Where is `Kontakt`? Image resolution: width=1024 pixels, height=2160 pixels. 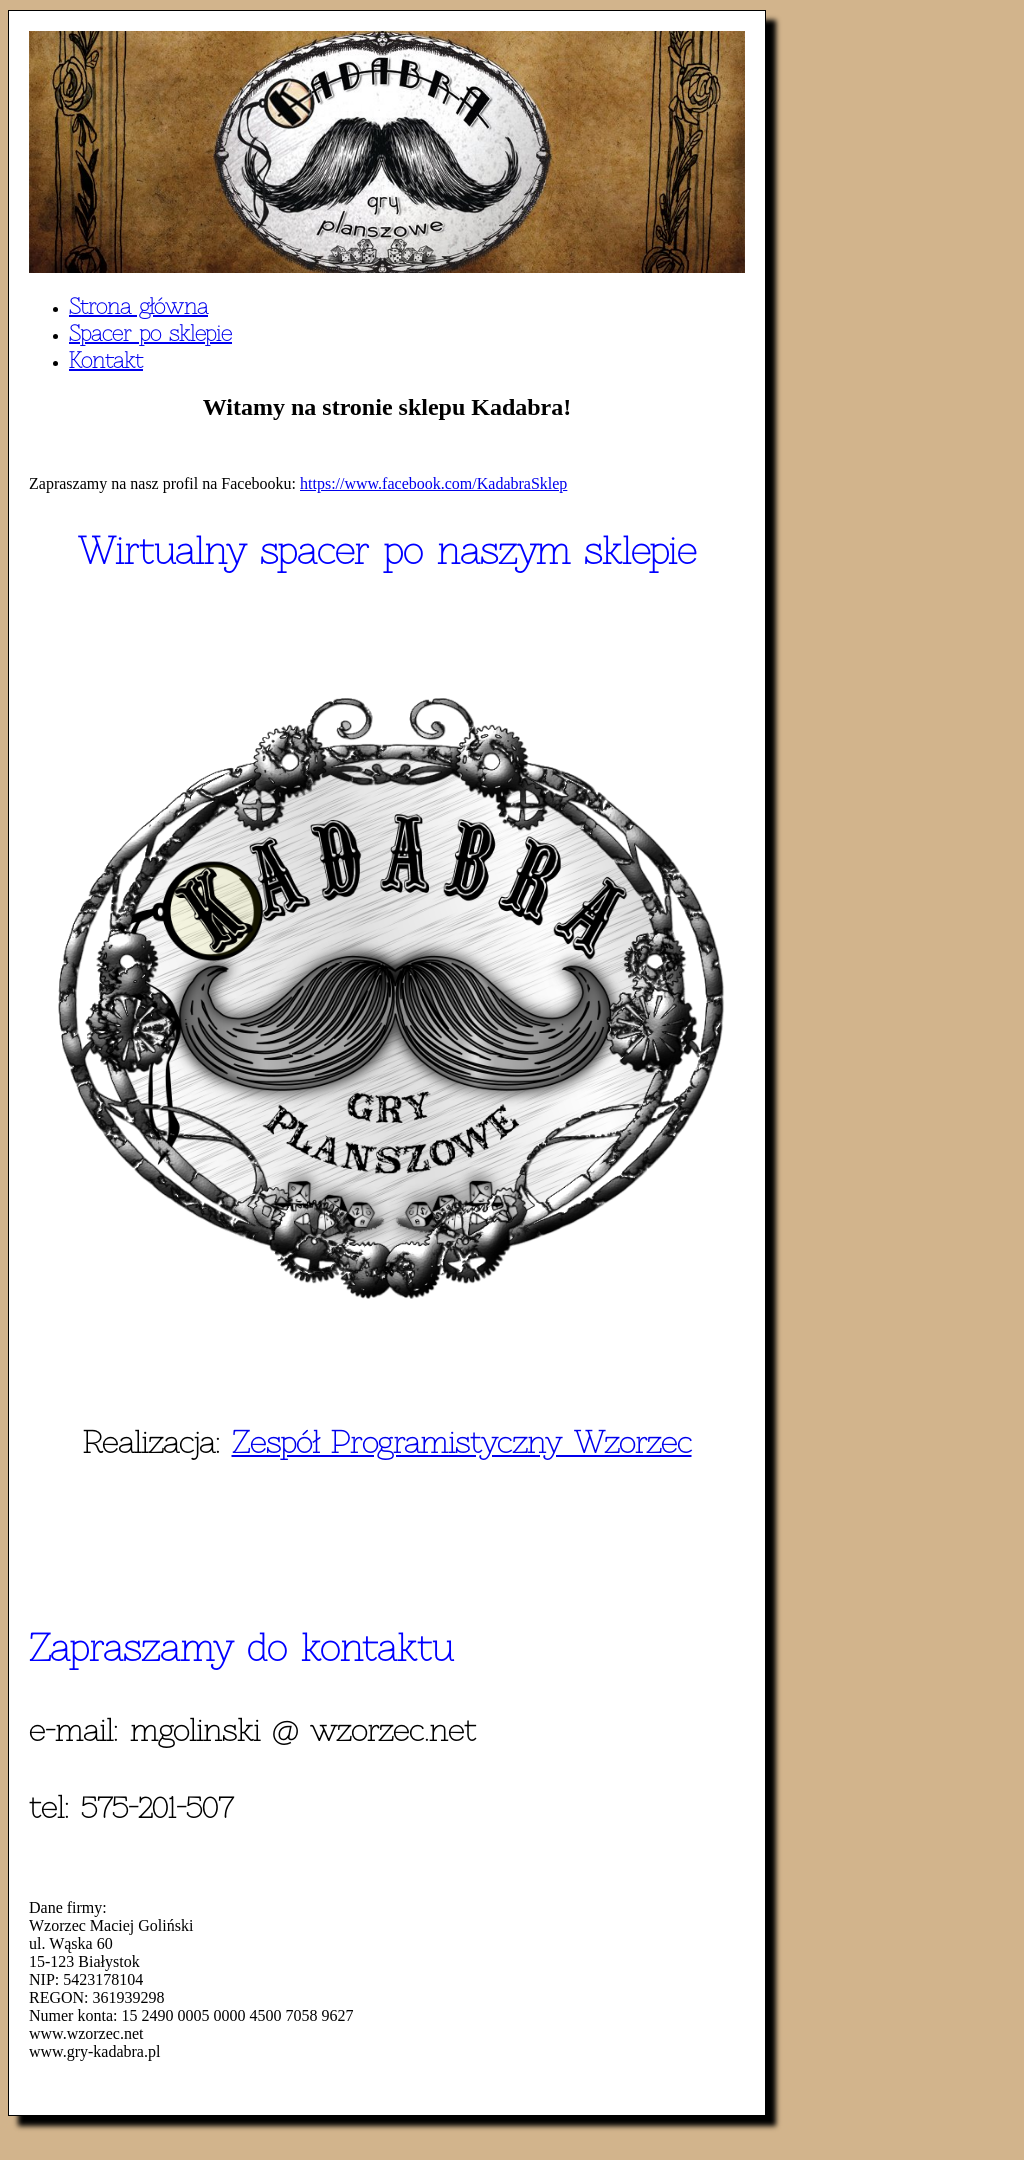
Kontakt is located at coordinates (106, 360).